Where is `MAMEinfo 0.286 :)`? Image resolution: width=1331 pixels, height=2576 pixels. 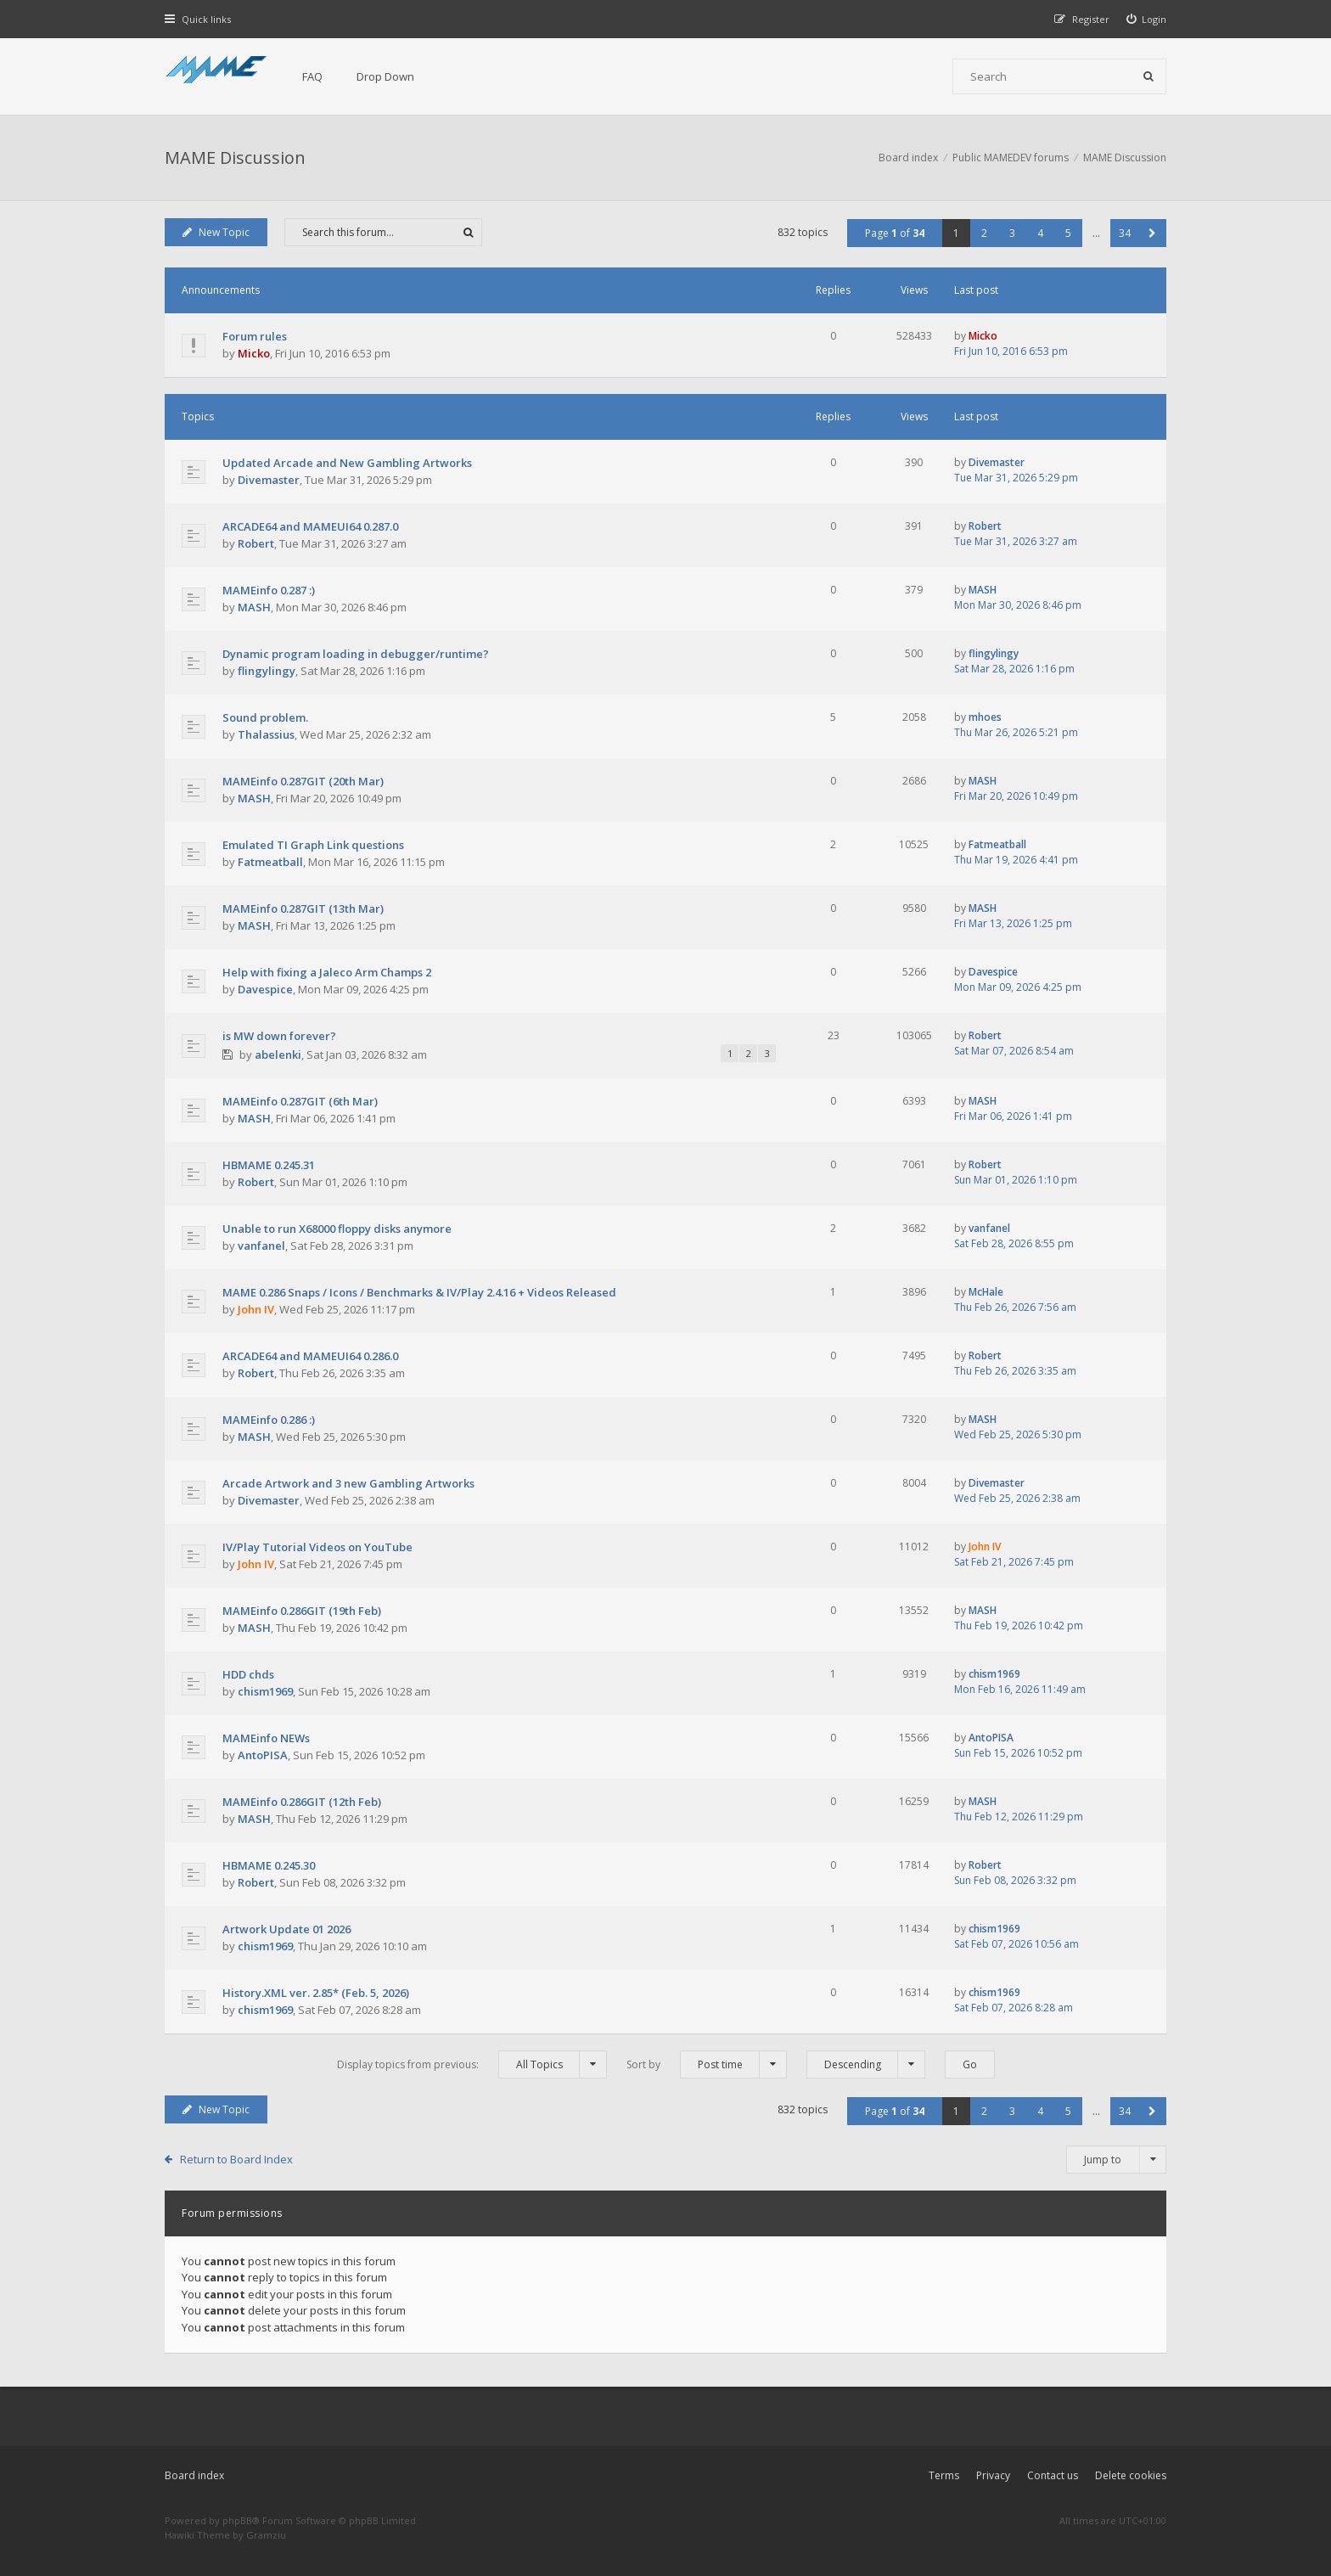
MAMEinfo 0.286 :) is located at coordinates (268, 1419).